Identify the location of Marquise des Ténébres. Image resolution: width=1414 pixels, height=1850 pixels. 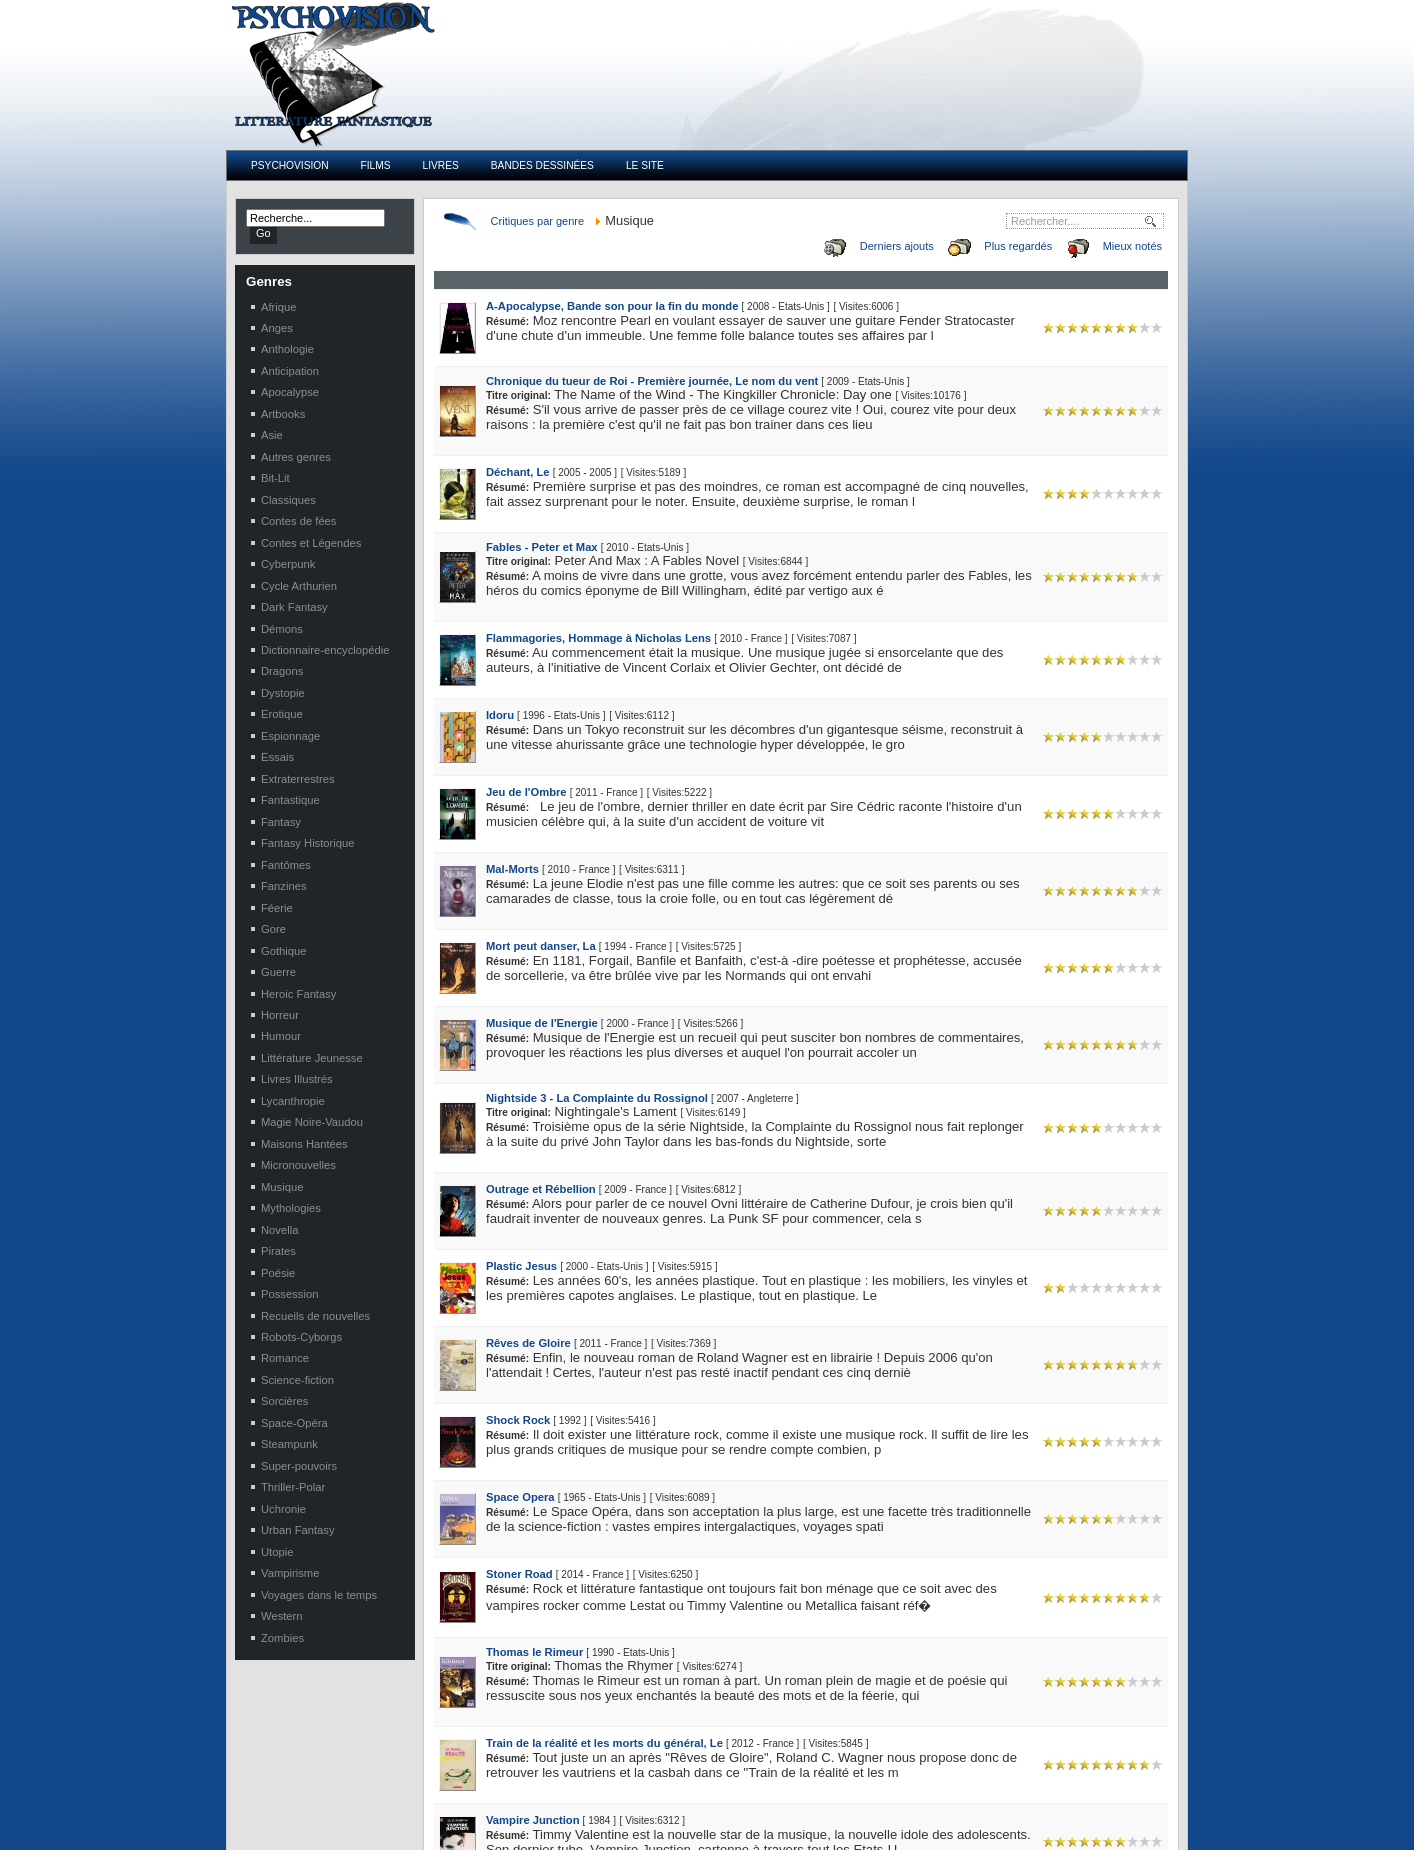
(632, 1820).